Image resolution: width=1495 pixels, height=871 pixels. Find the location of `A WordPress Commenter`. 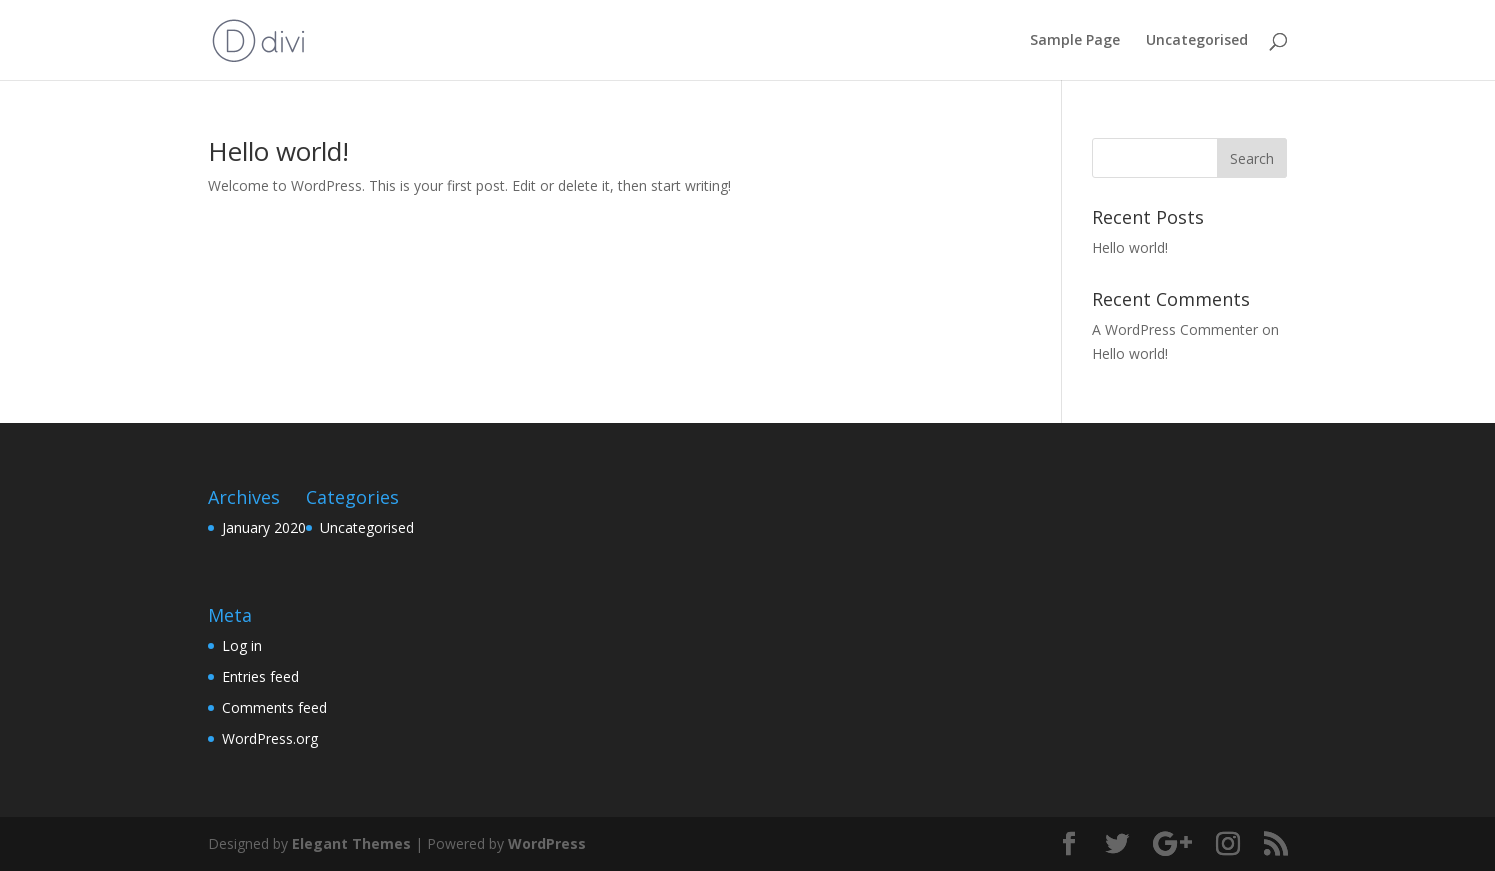

A WordPress Commenter is located at coordinates (1175, 329).